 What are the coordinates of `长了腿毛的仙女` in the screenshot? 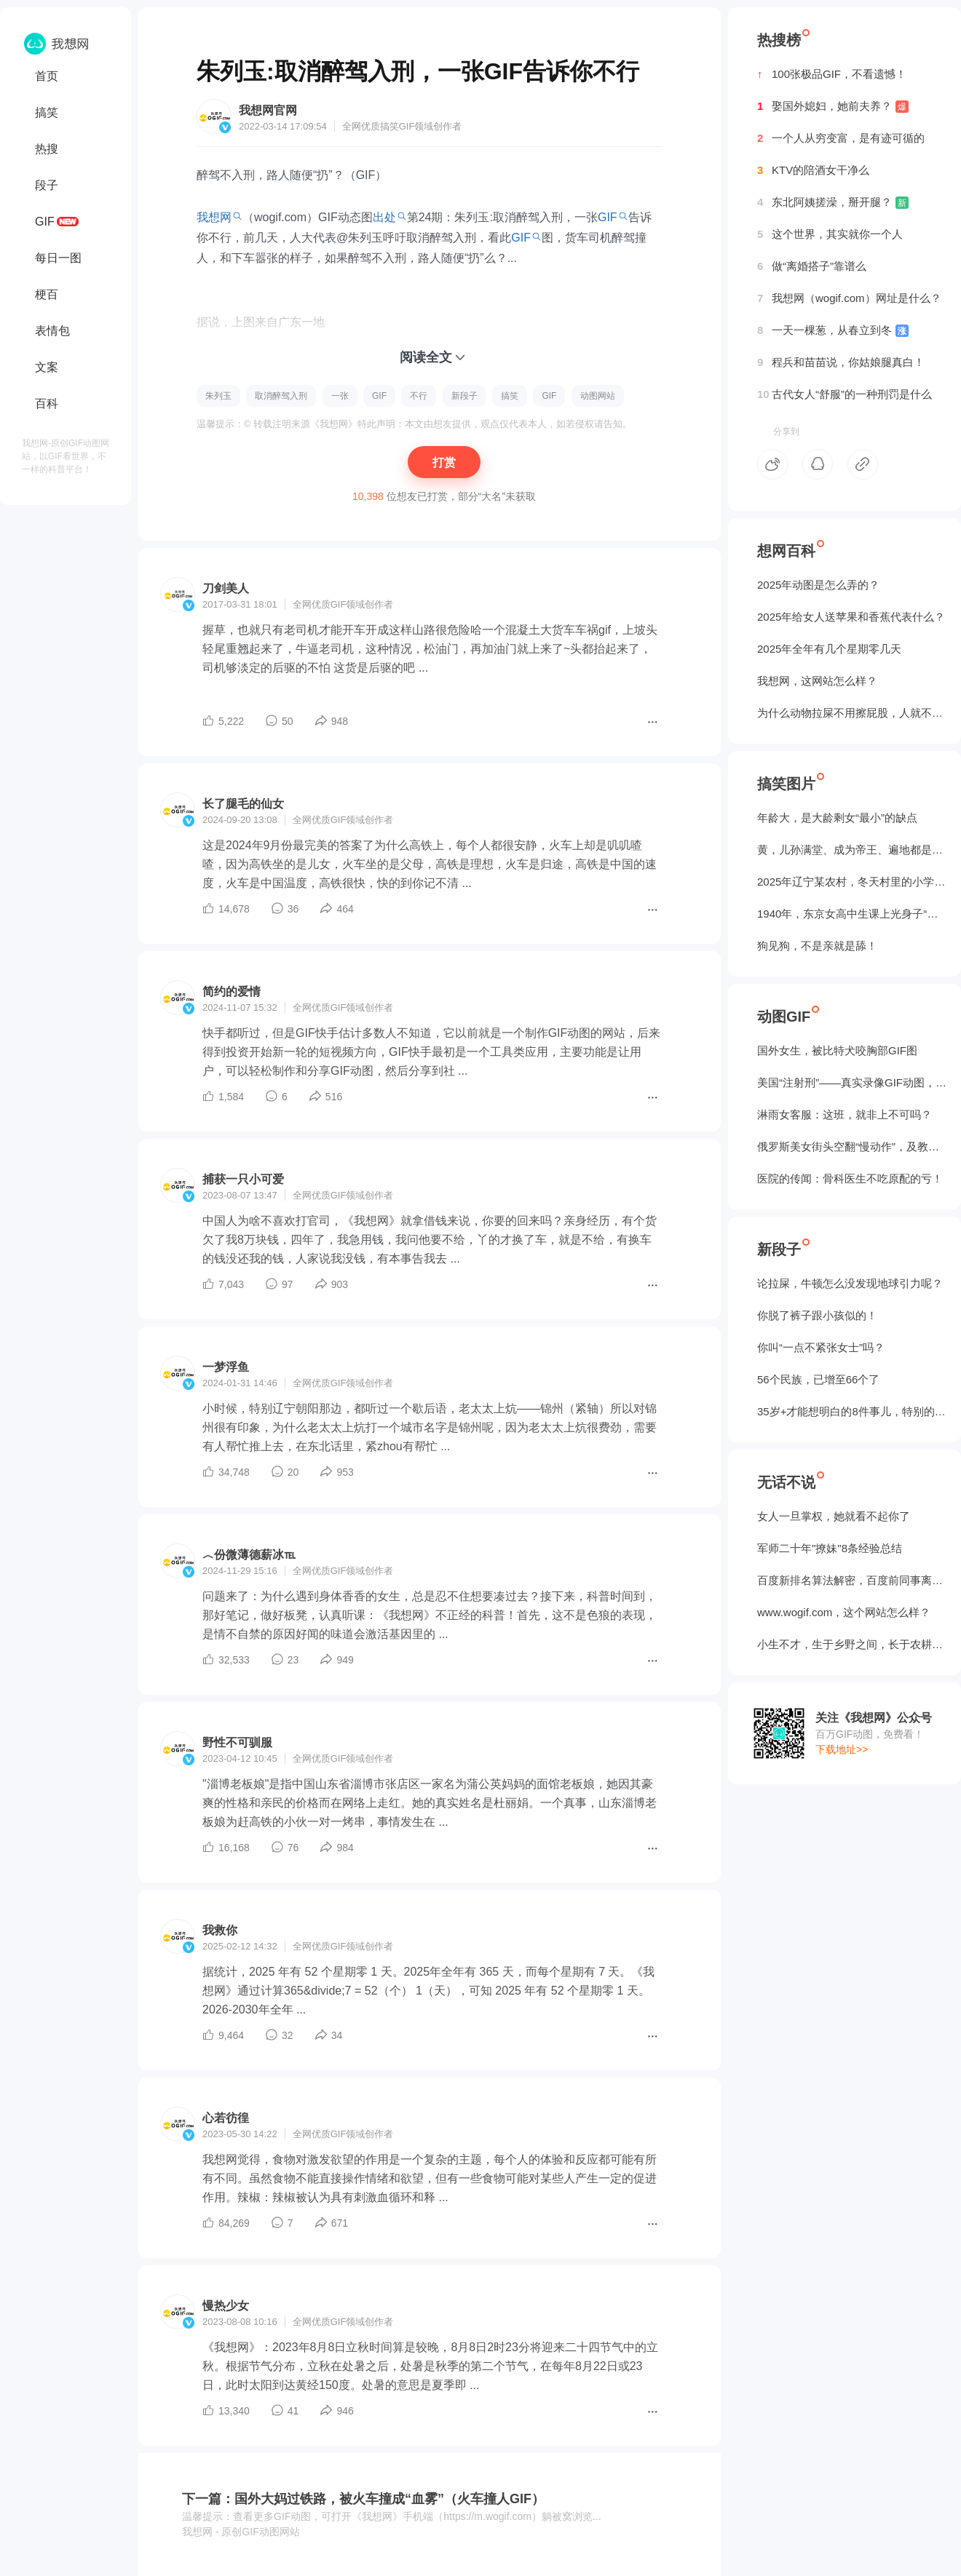 It's located at (243, 804).